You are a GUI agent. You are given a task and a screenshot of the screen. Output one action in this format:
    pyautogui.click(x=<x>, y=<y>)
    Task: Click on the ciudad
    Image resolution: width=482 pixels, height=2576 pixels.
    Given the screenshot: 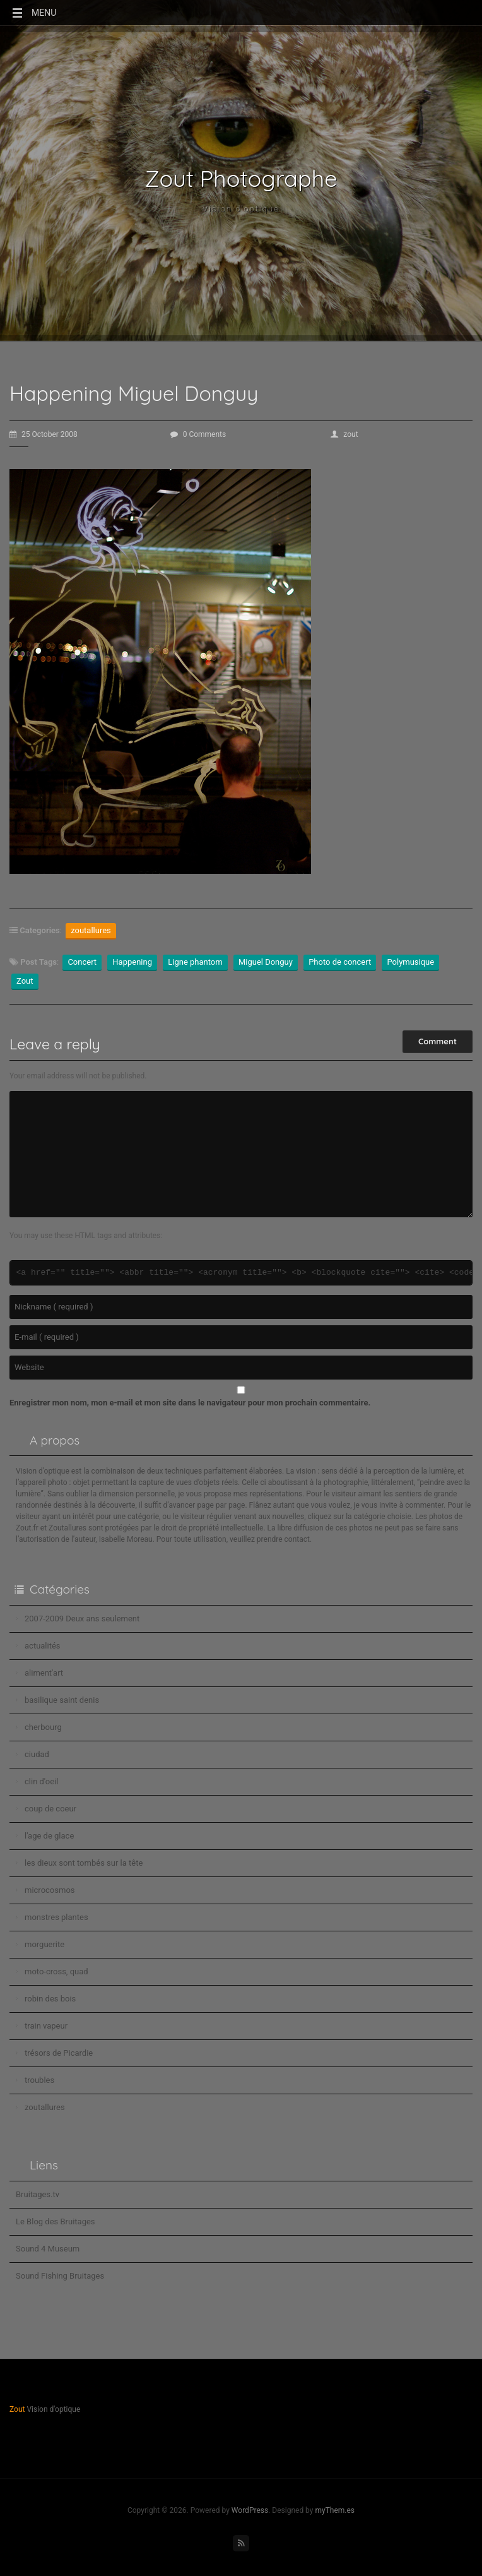 What is the action you would take?
    pyautogui.click(x=37, y=1754)
    